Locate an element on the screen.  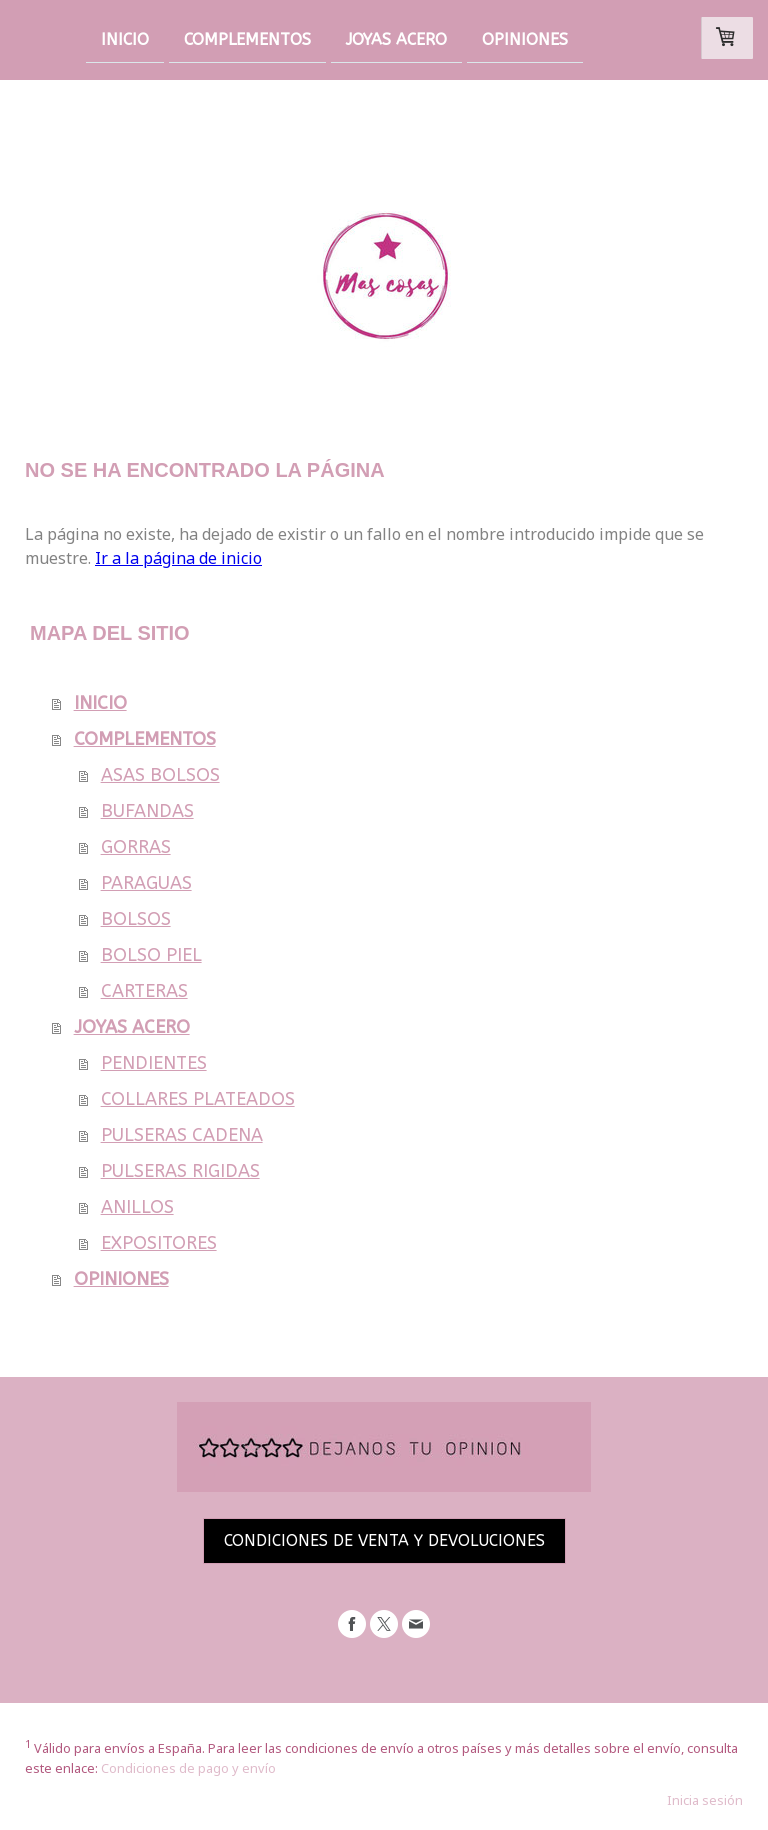
ASAS BOLSOS is located at coordinates (160, 775).